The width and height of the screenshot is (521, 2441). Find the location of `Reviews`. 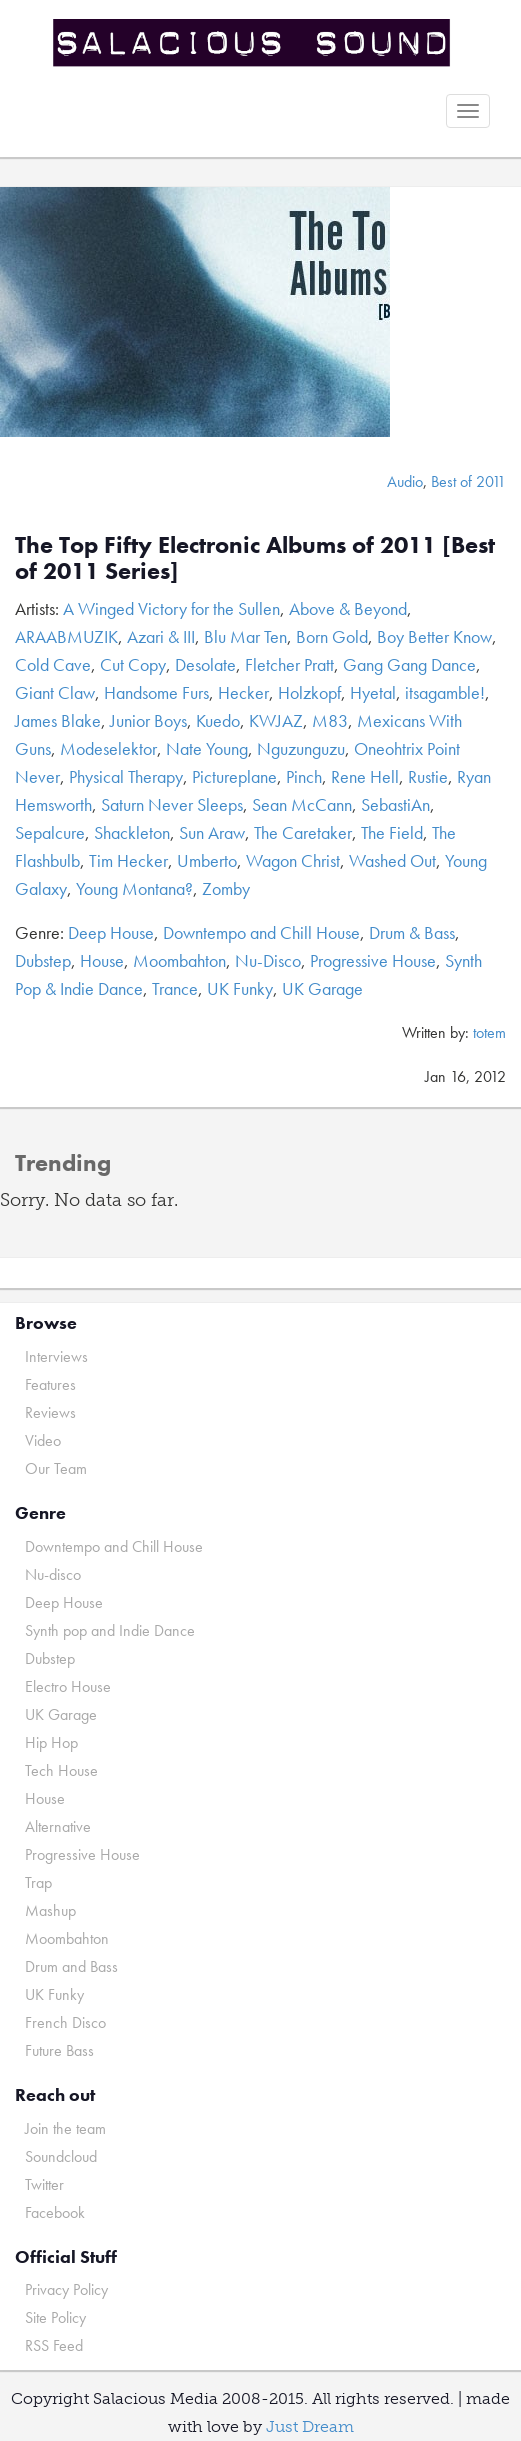

Reviews is located at coordinates (50, 1412).